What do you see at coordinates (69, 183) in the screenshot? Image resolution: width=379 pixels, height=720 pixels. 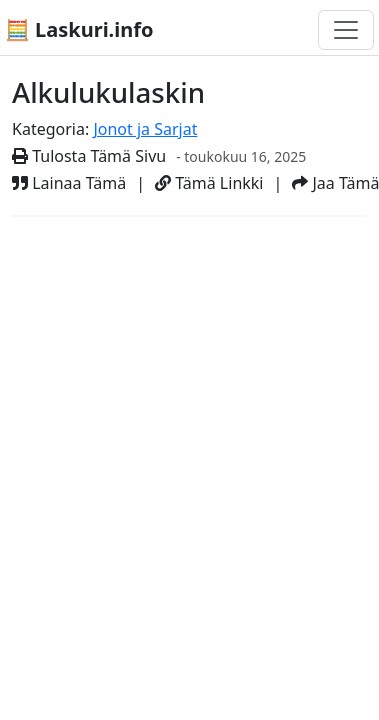 I see `Lainaa Tämä` at bounding box center [69, 183].